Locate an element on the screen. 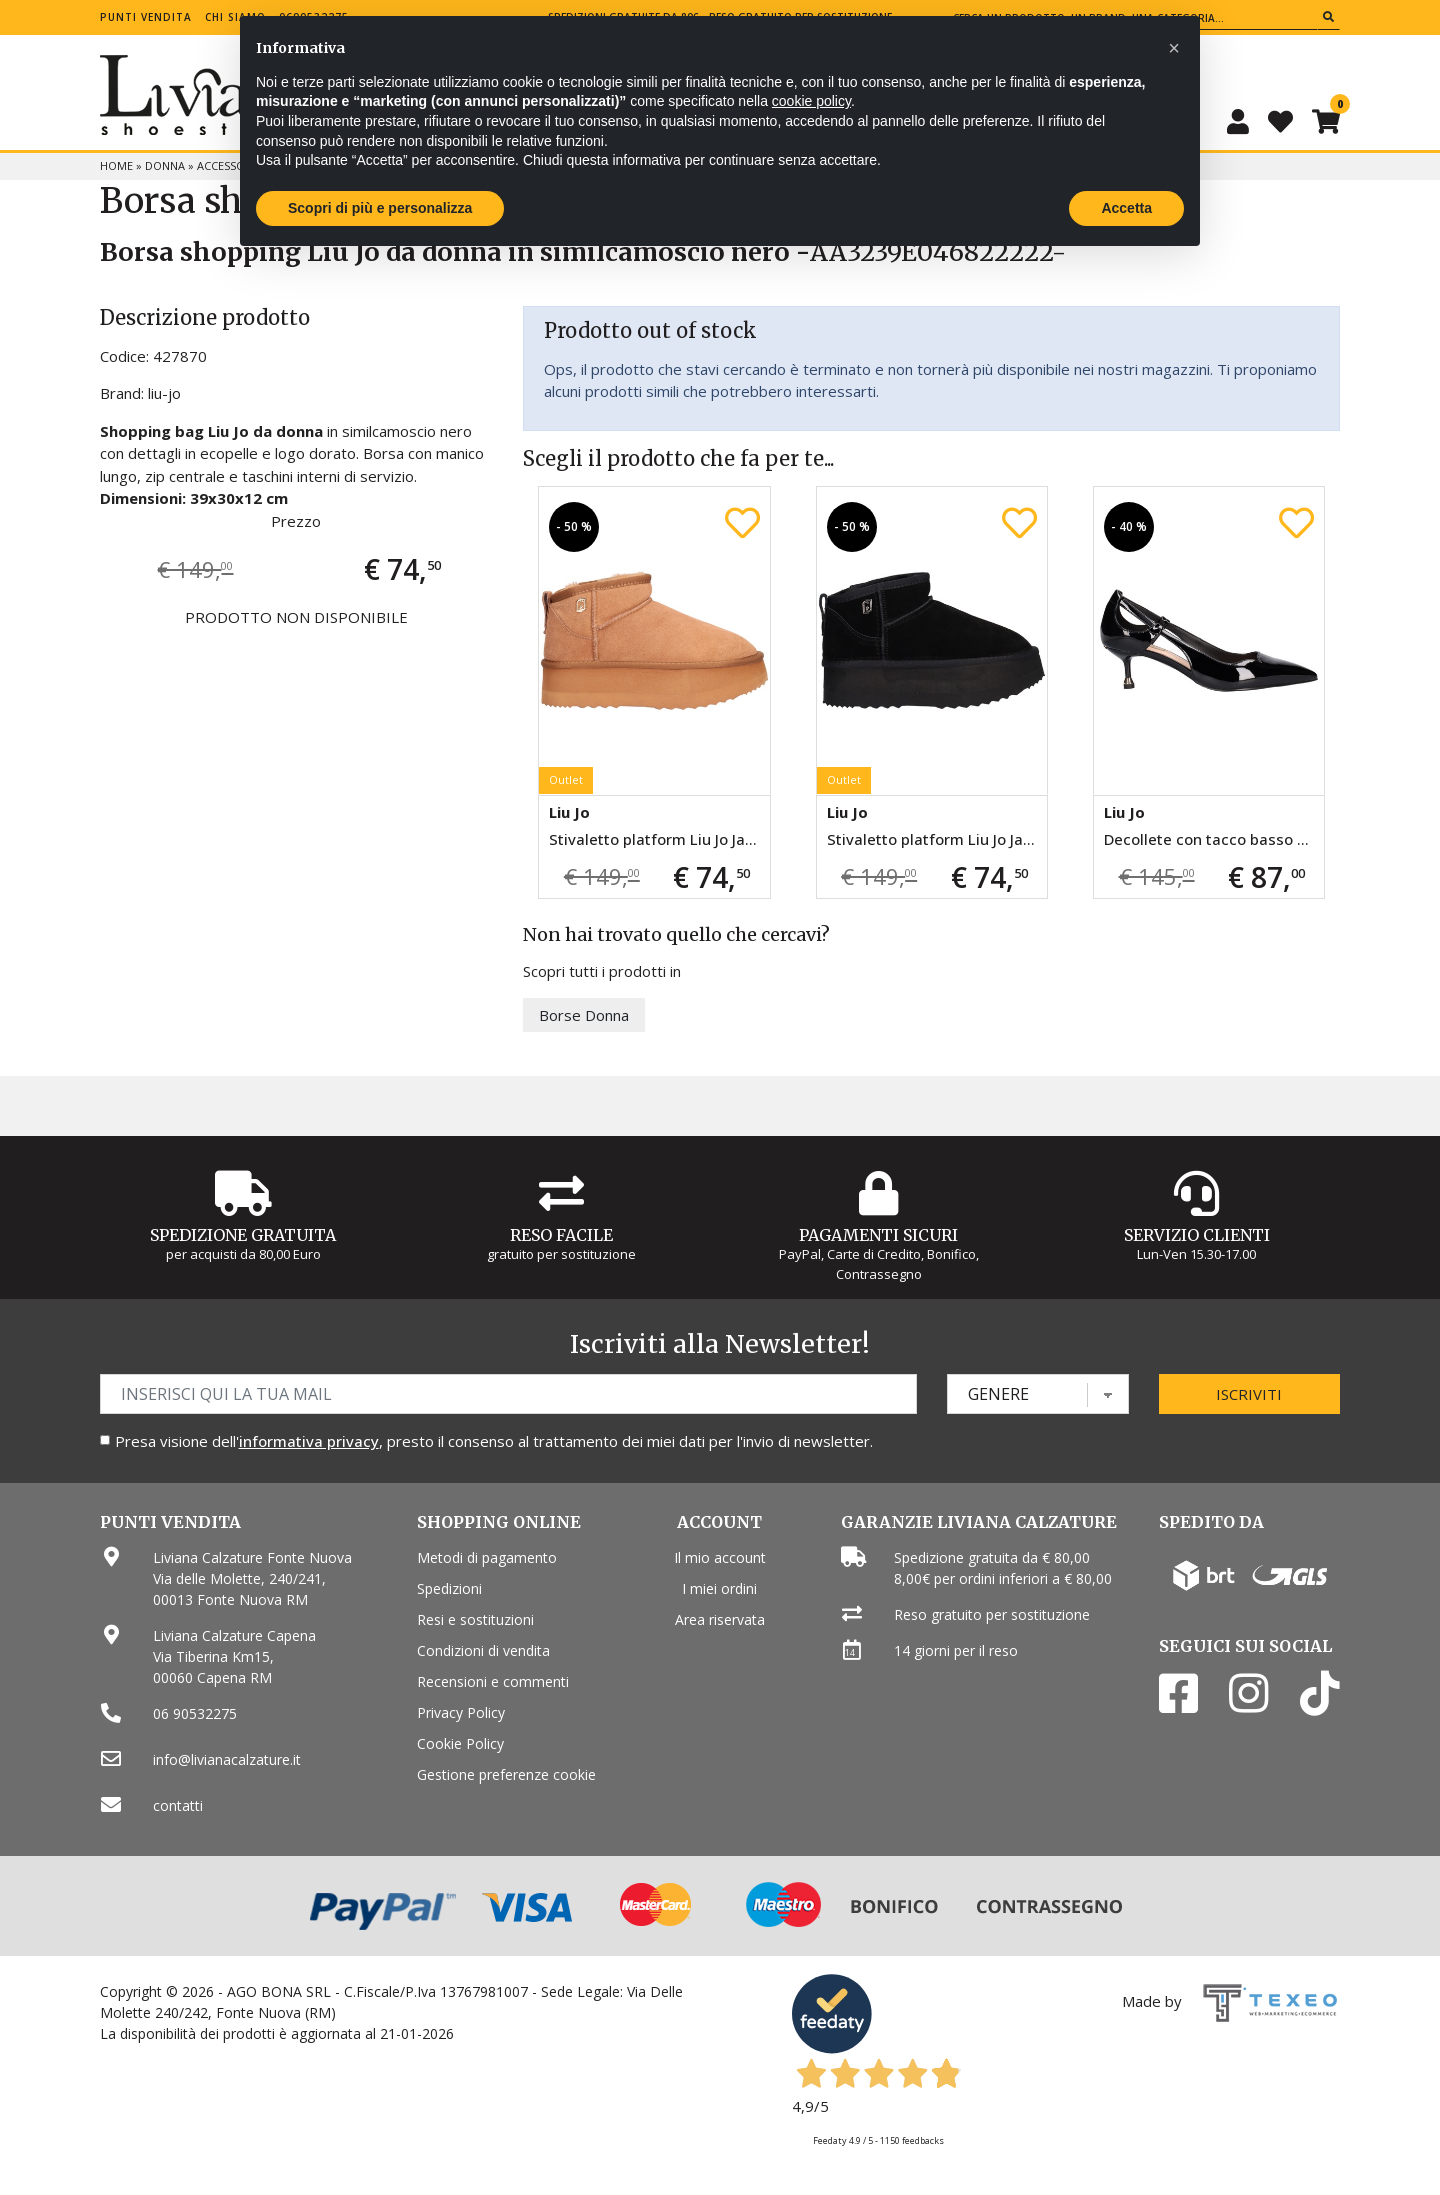 The height and width of the screenshot is (2195, 1440). Pagamenti Sicuri is located at coordinates (878, 1235).